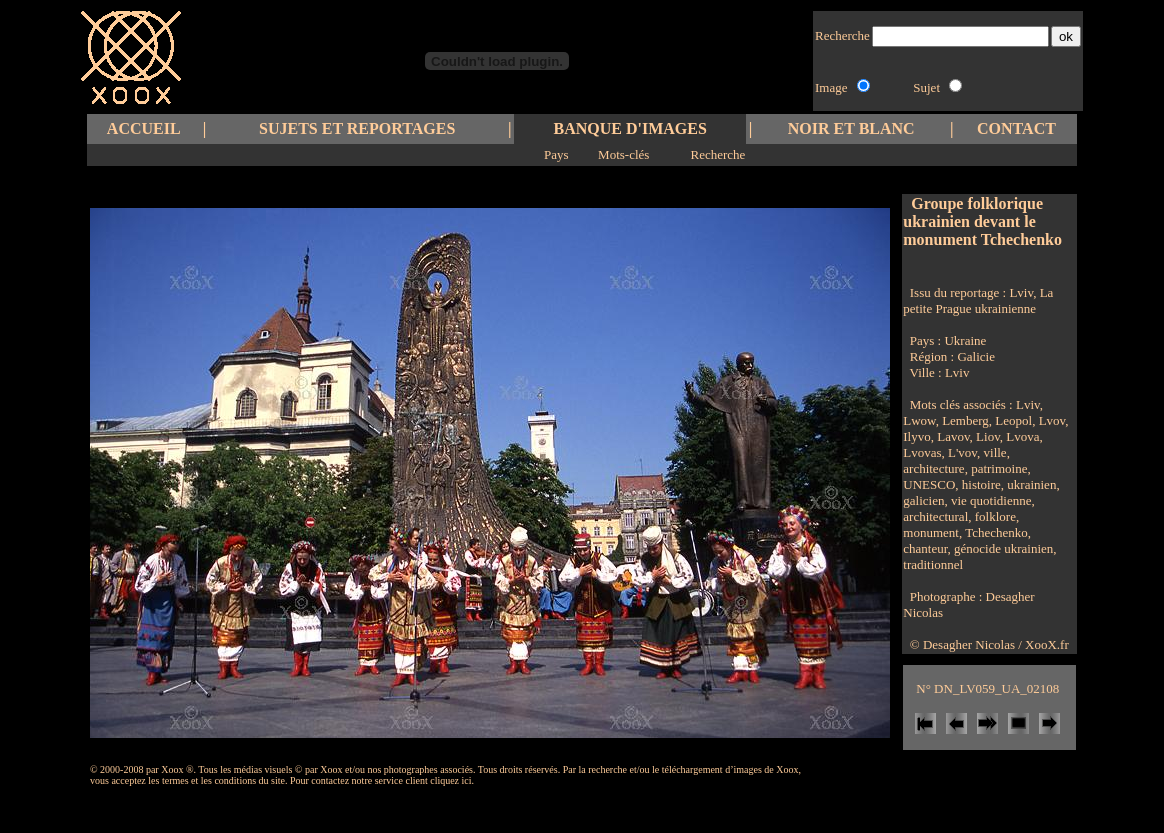 The image size is (1164, 833). I want to click on CONTACT, so click(1016, 128).